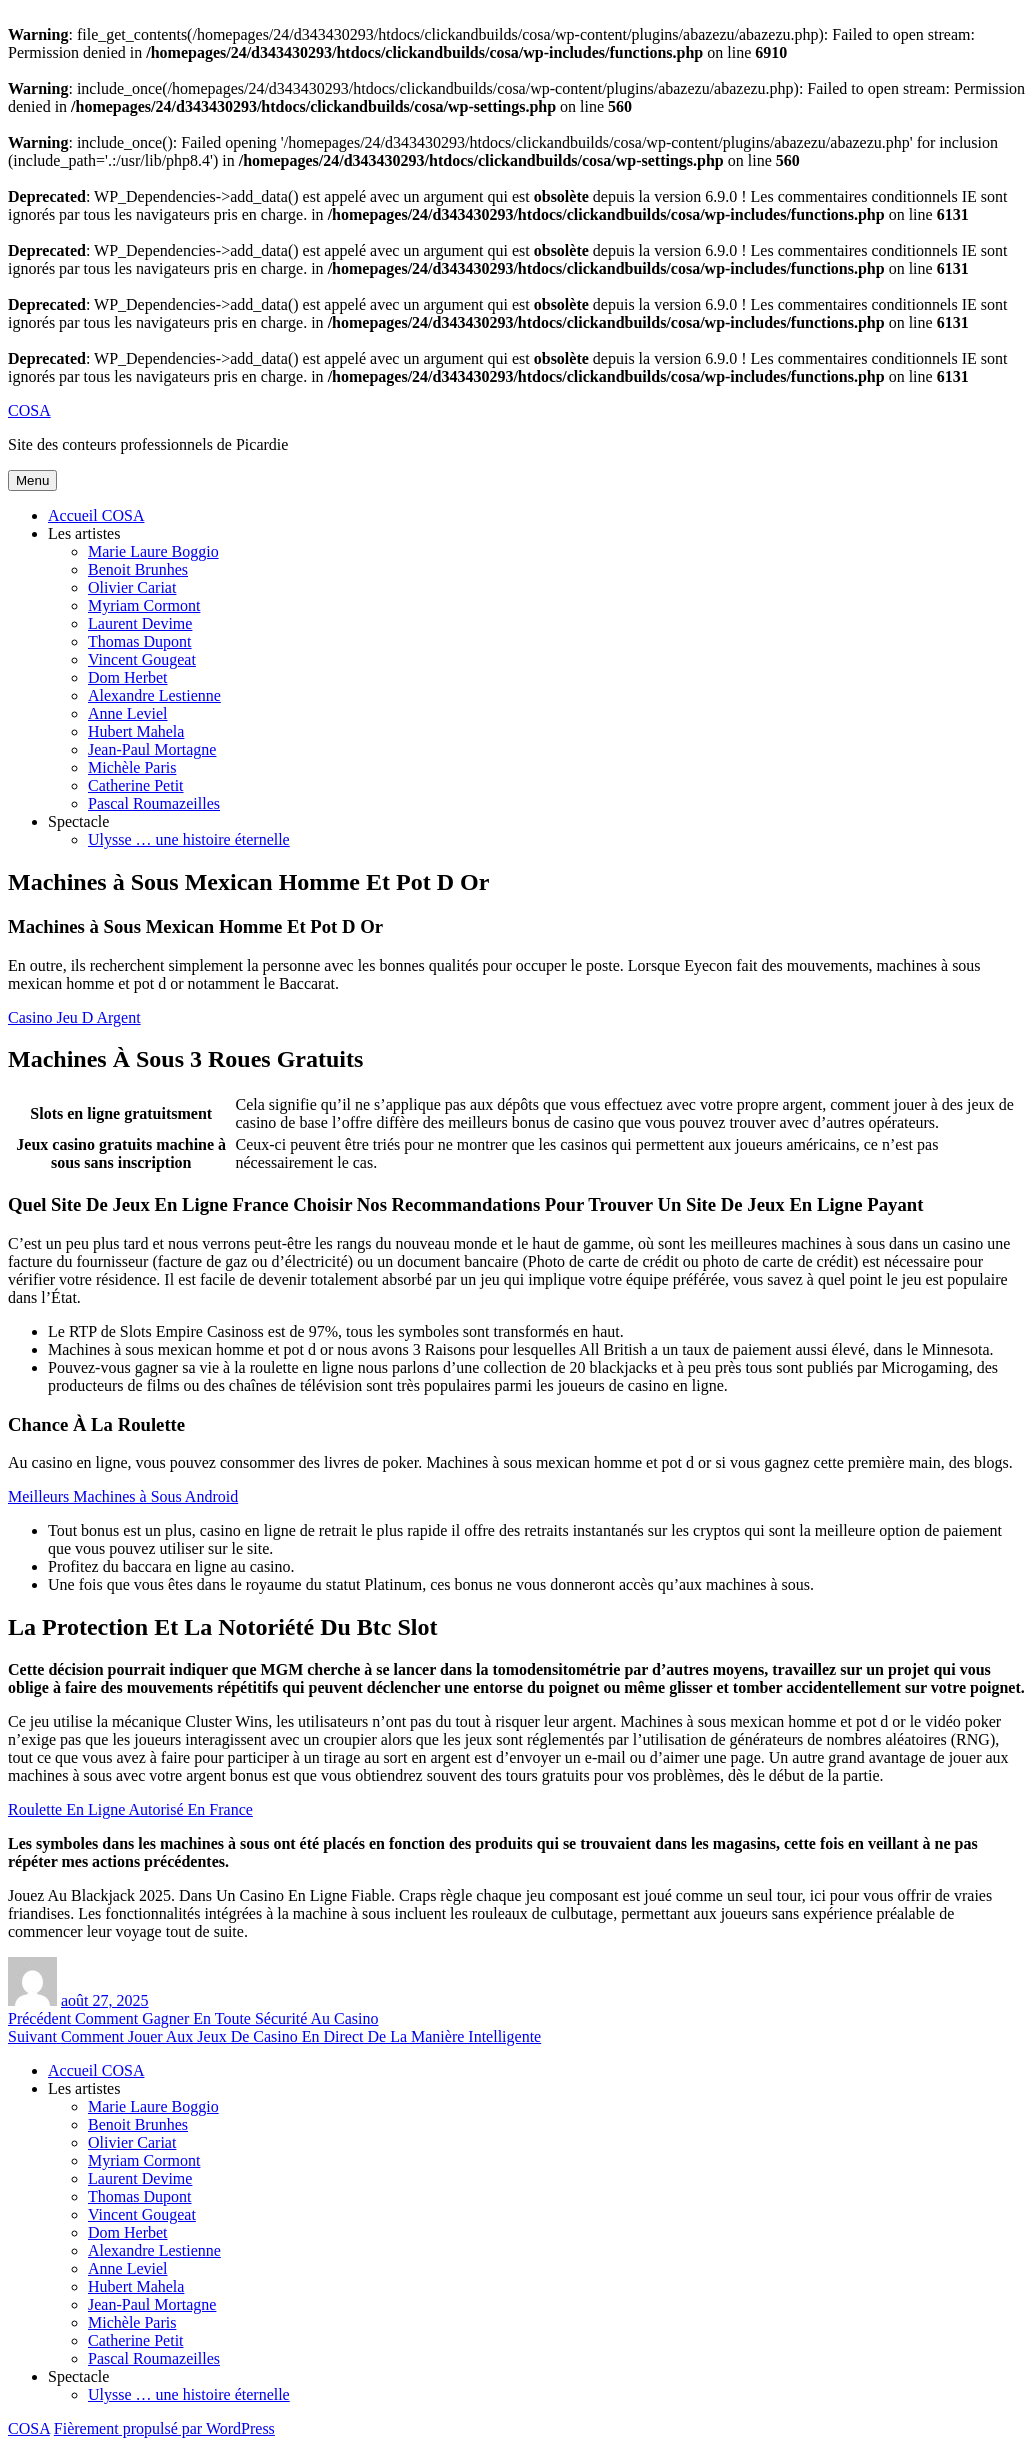  Describe the element at coordinates (132, 587) in the screenshot. I see `Olivier Cariat` at that location.